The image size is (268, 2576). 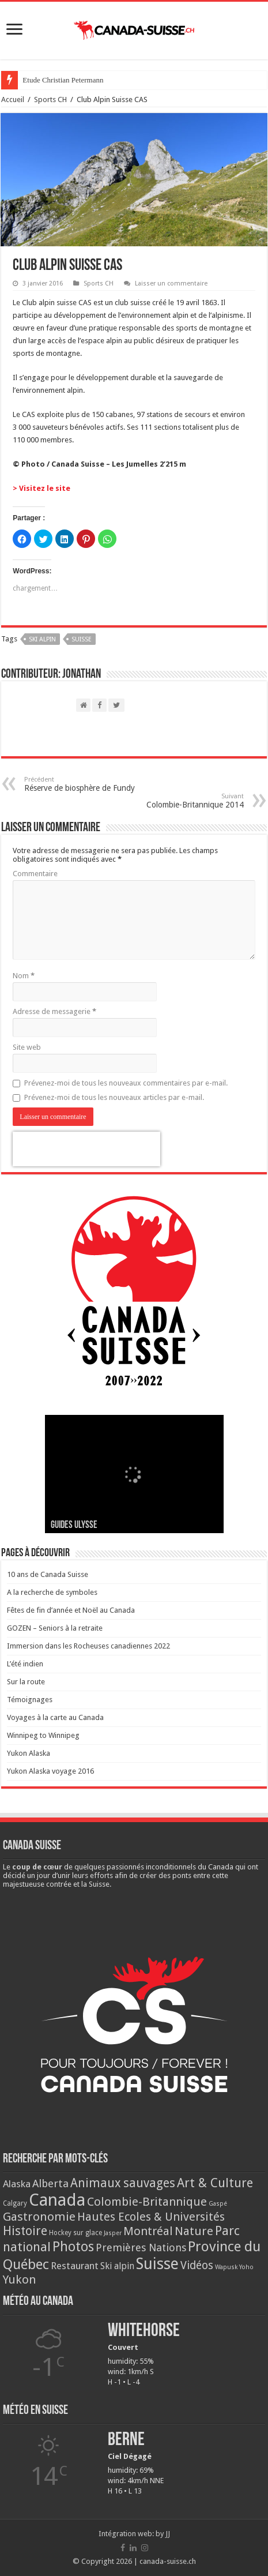 I want to click on Restaurant [Restaurant (13 éléments)], so click(x=75, y=2265).